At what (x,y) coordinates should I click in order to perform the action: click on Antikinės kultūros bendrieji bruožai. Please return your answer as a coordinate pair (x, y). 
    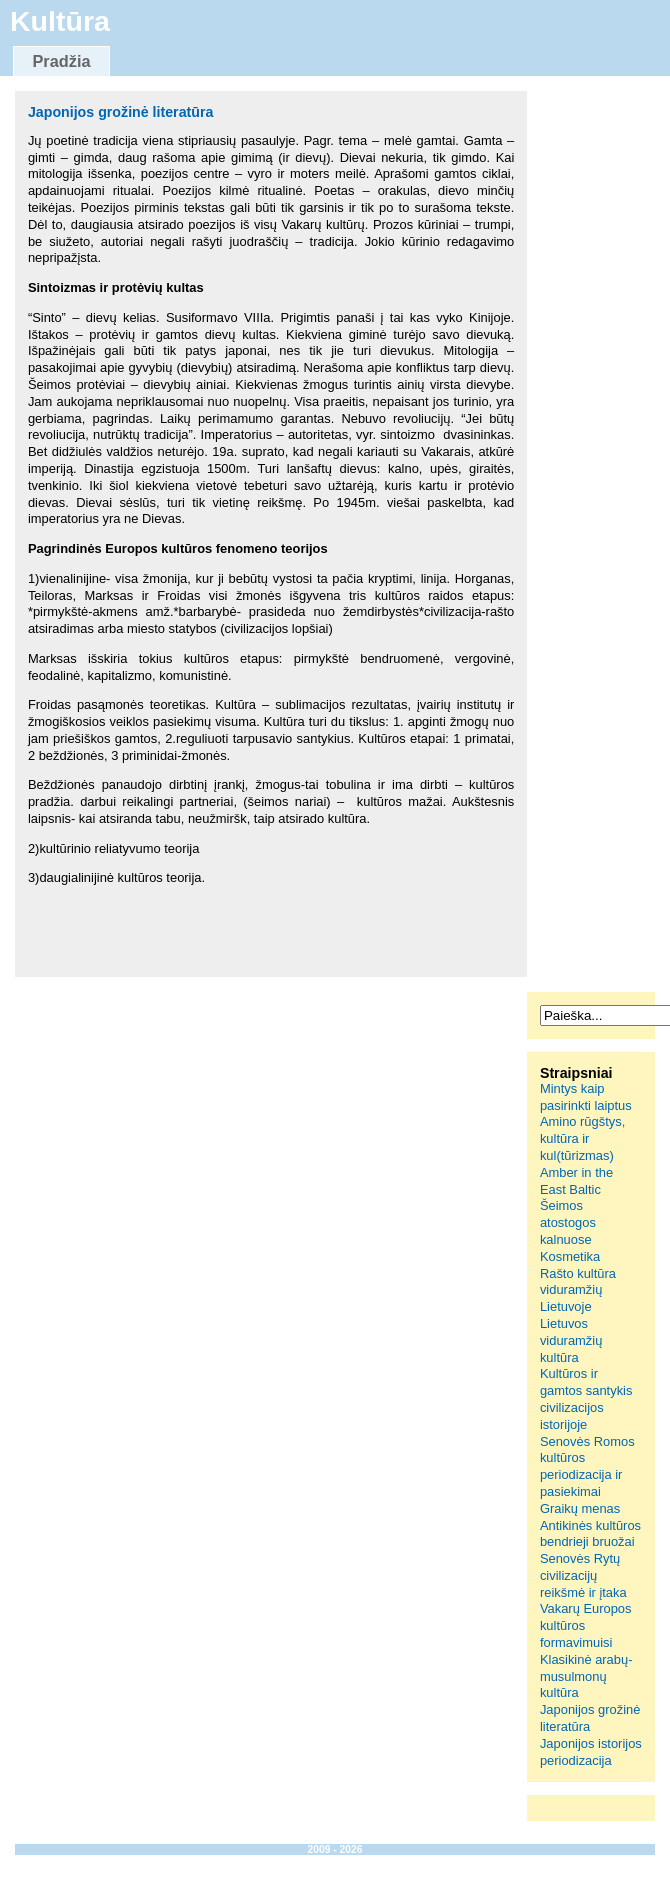
    Looking at the image, I should click on (590, 1534).